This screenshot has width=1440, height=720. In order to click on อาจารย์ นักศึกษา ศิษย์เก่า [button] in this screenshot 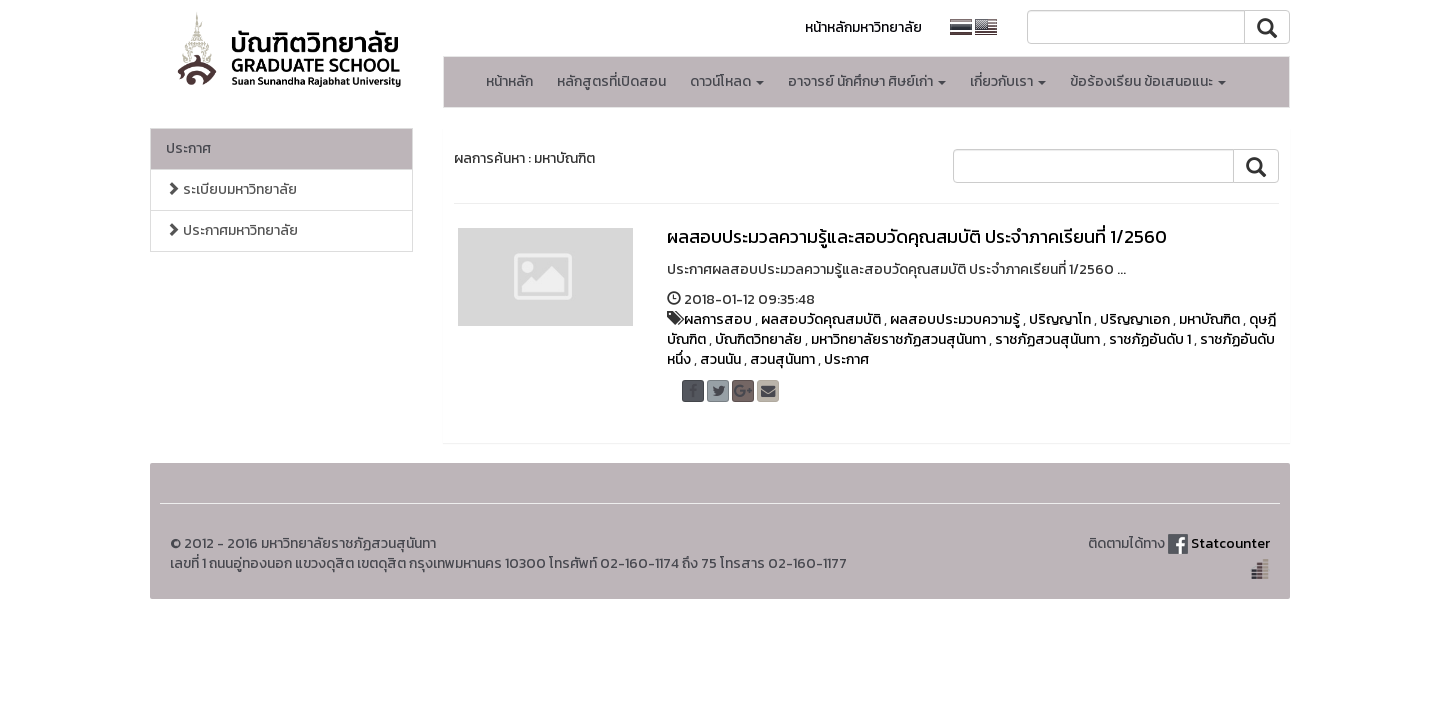, I will do `click(867, 81)`.